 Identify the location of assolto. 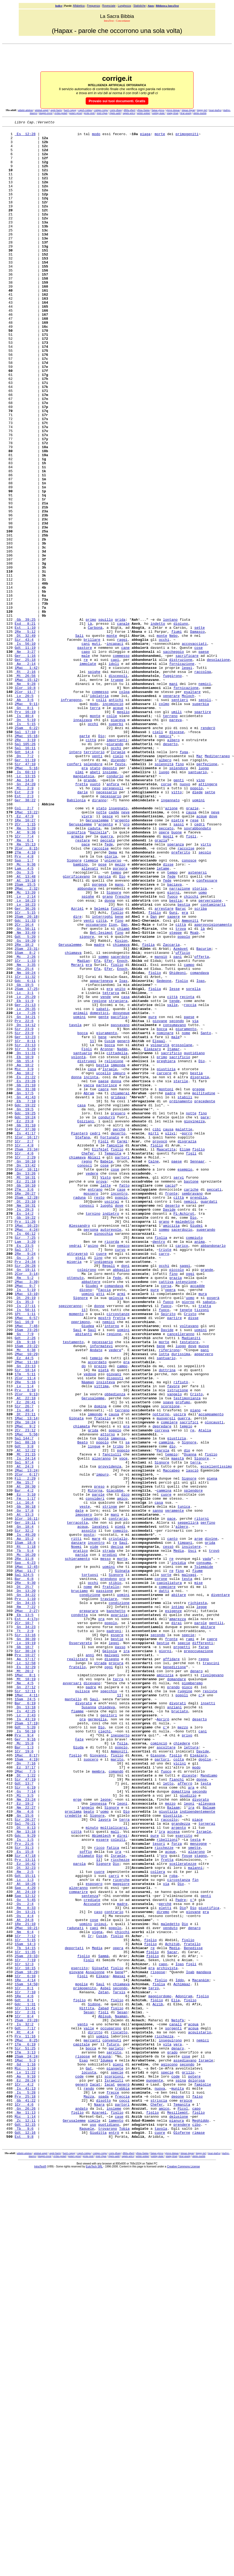
(88, 1812).